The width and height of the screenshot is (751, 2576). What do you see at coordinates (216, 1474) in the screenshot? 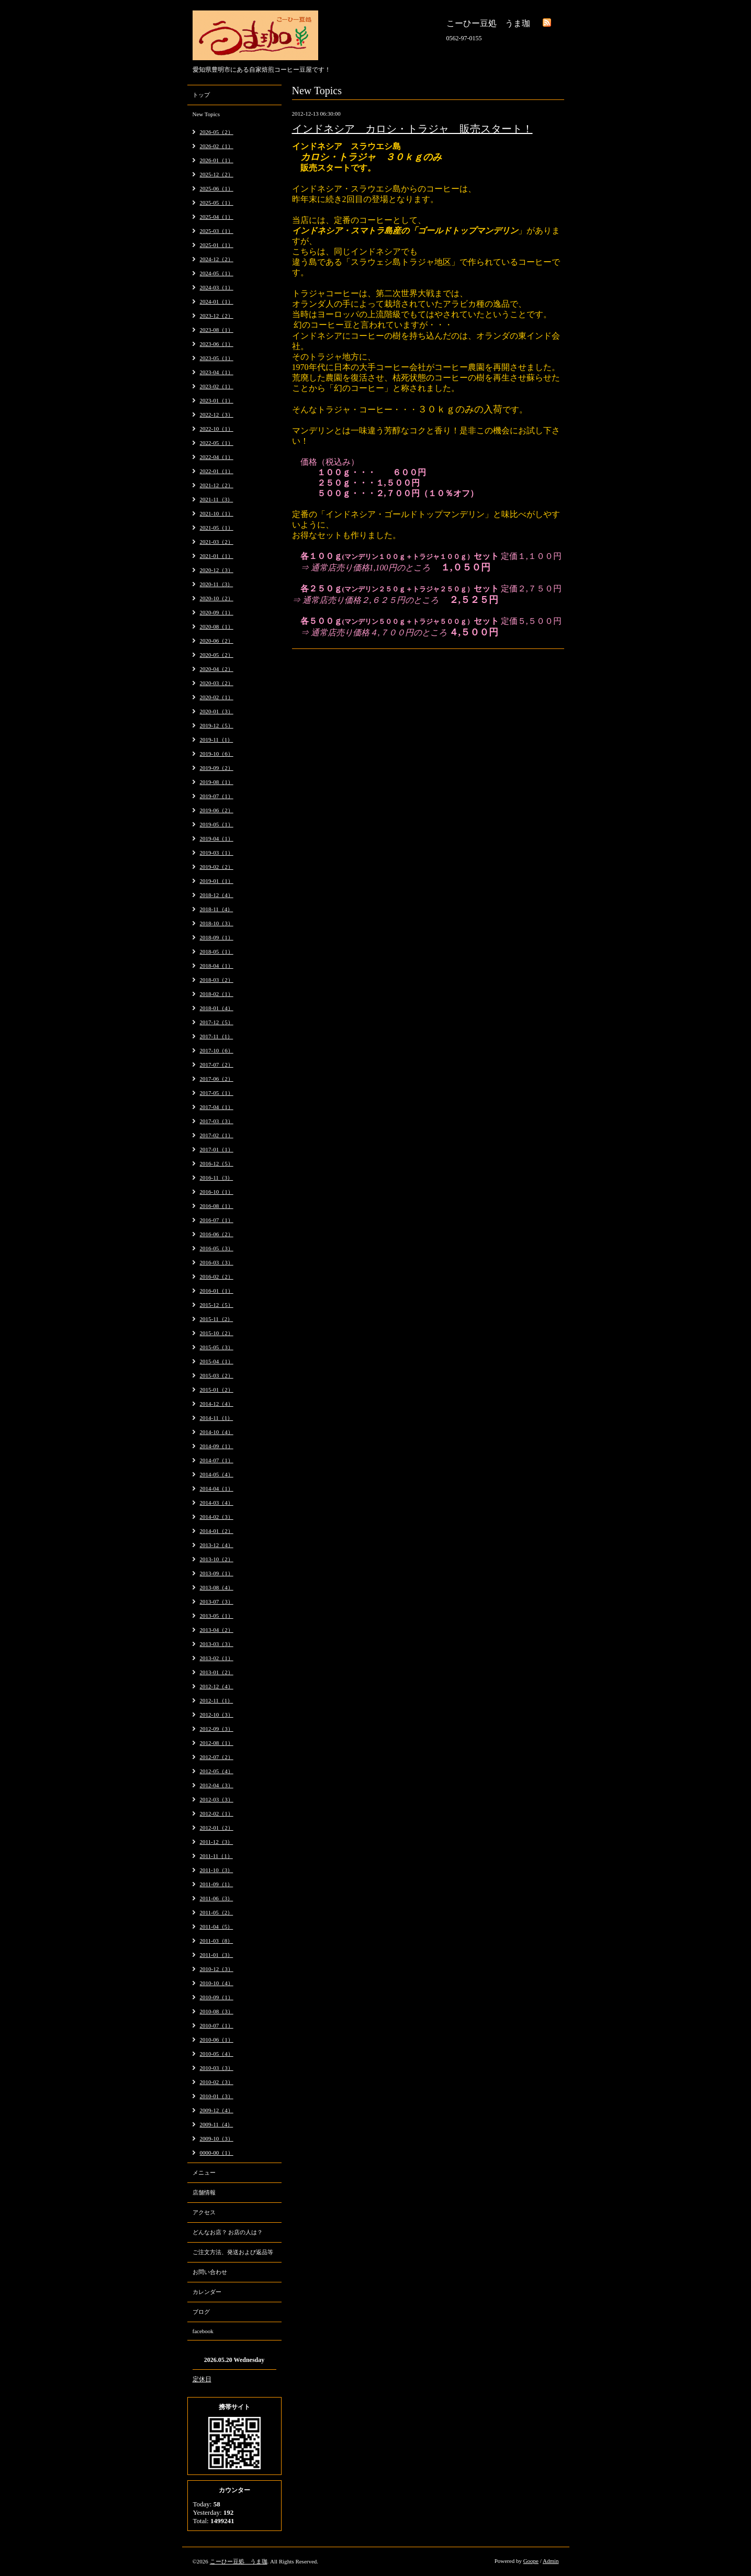
I see `2014-05（4）` at bounding box center [216, 1474].